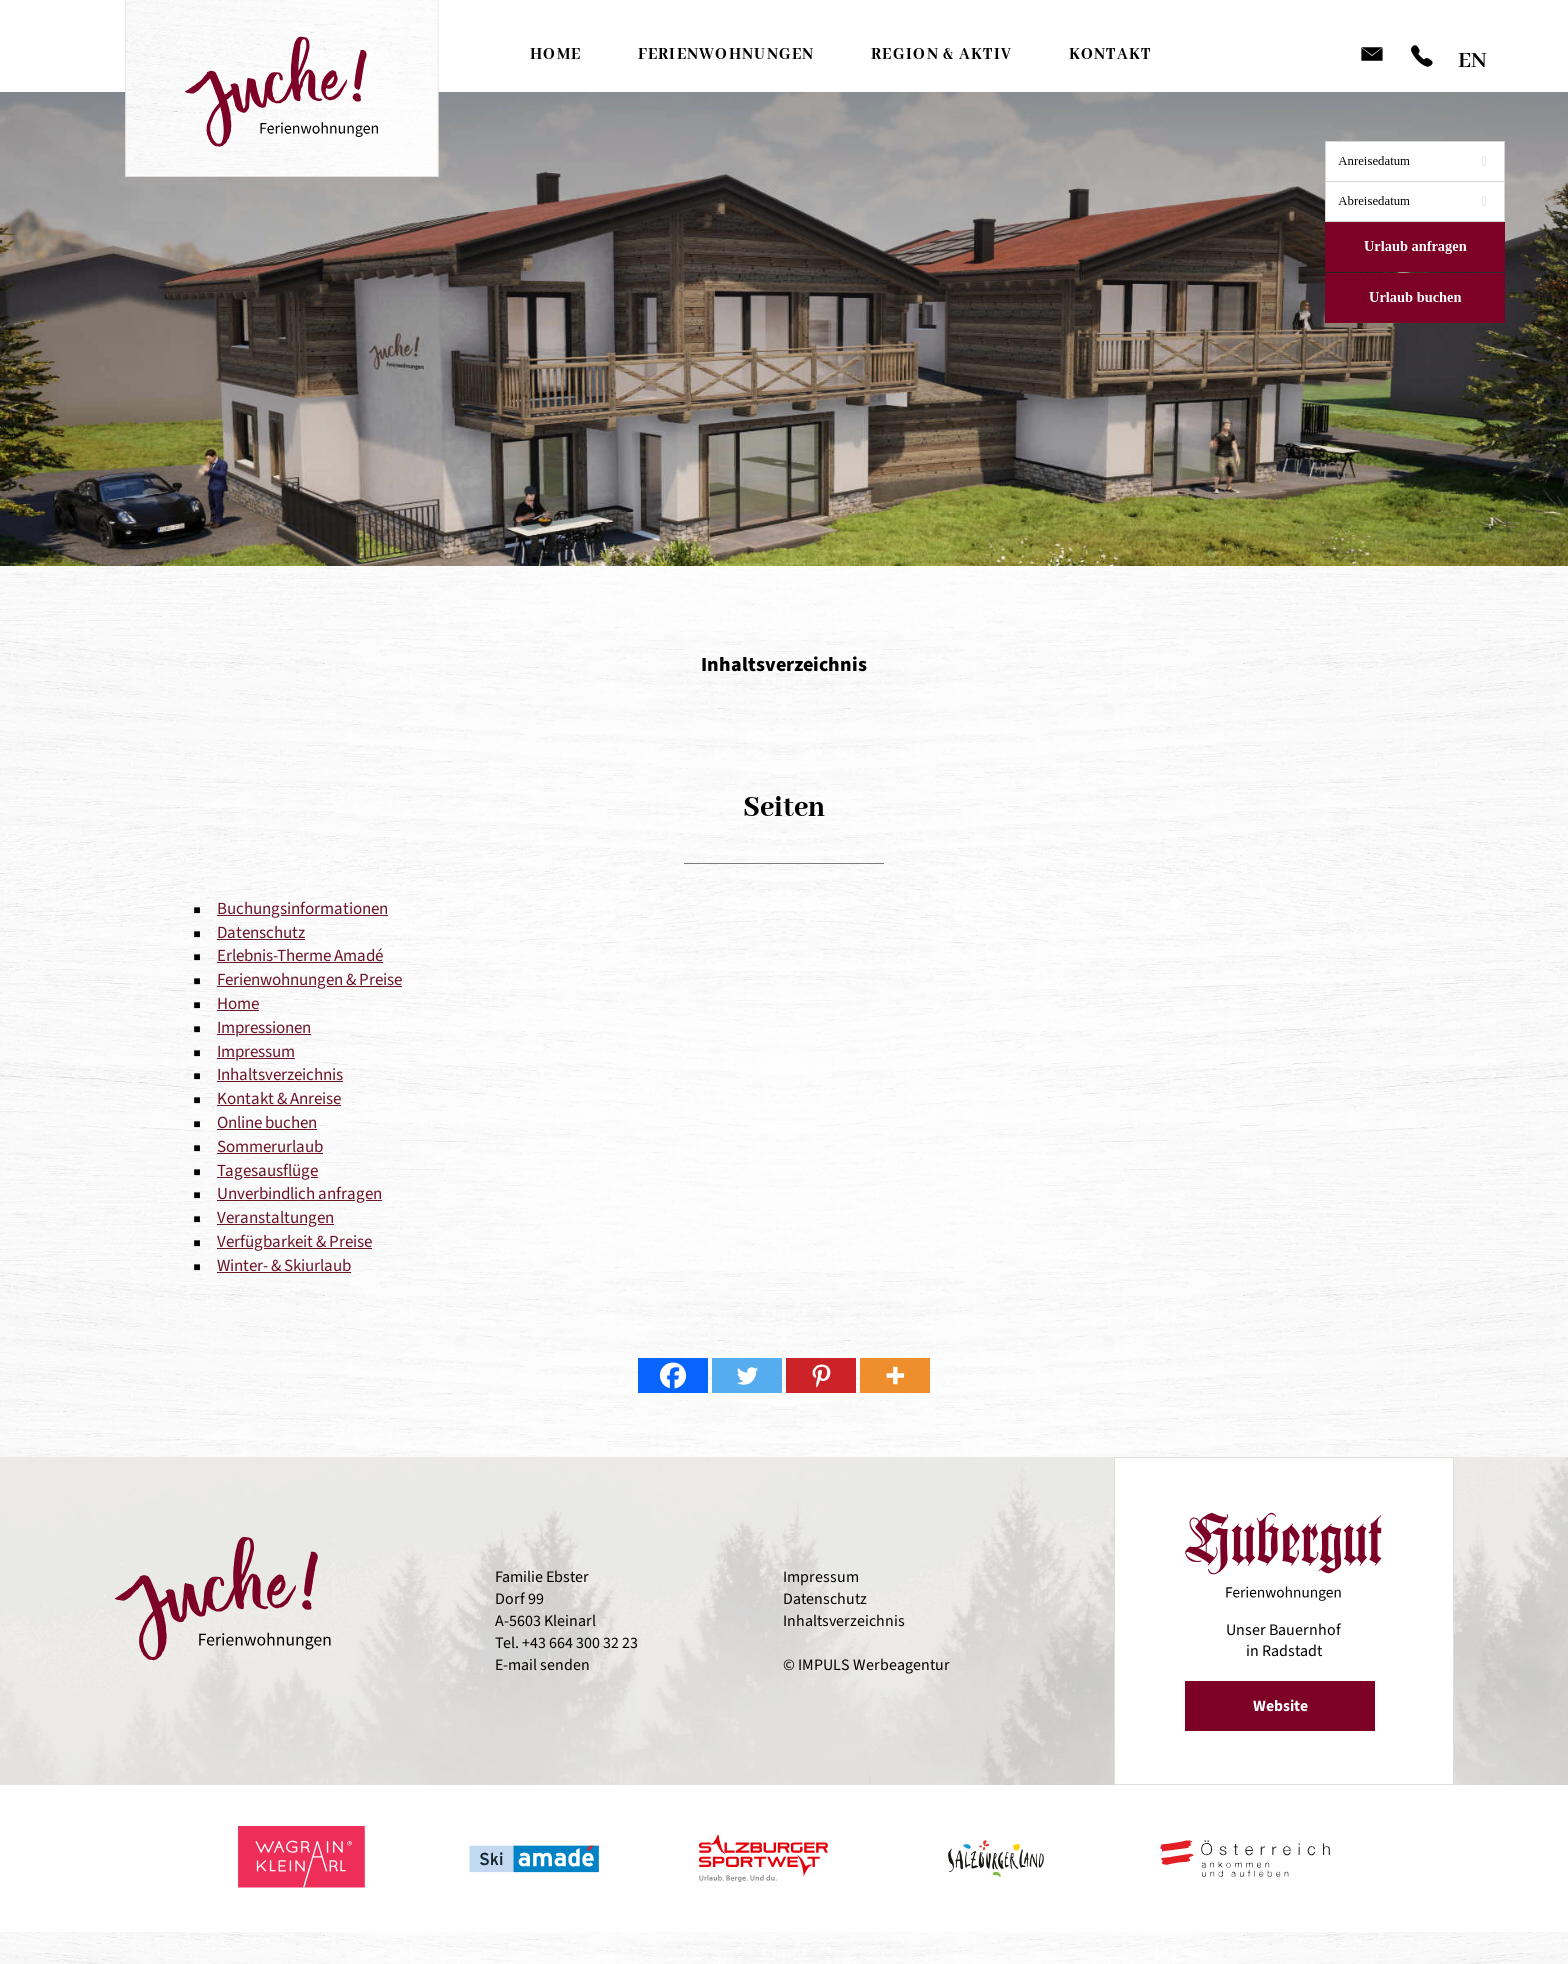 The image size is (1568, 1964). Describe the element at coordinates (542, 1666) in the screenshot. I see `E-mail senden` at that location.